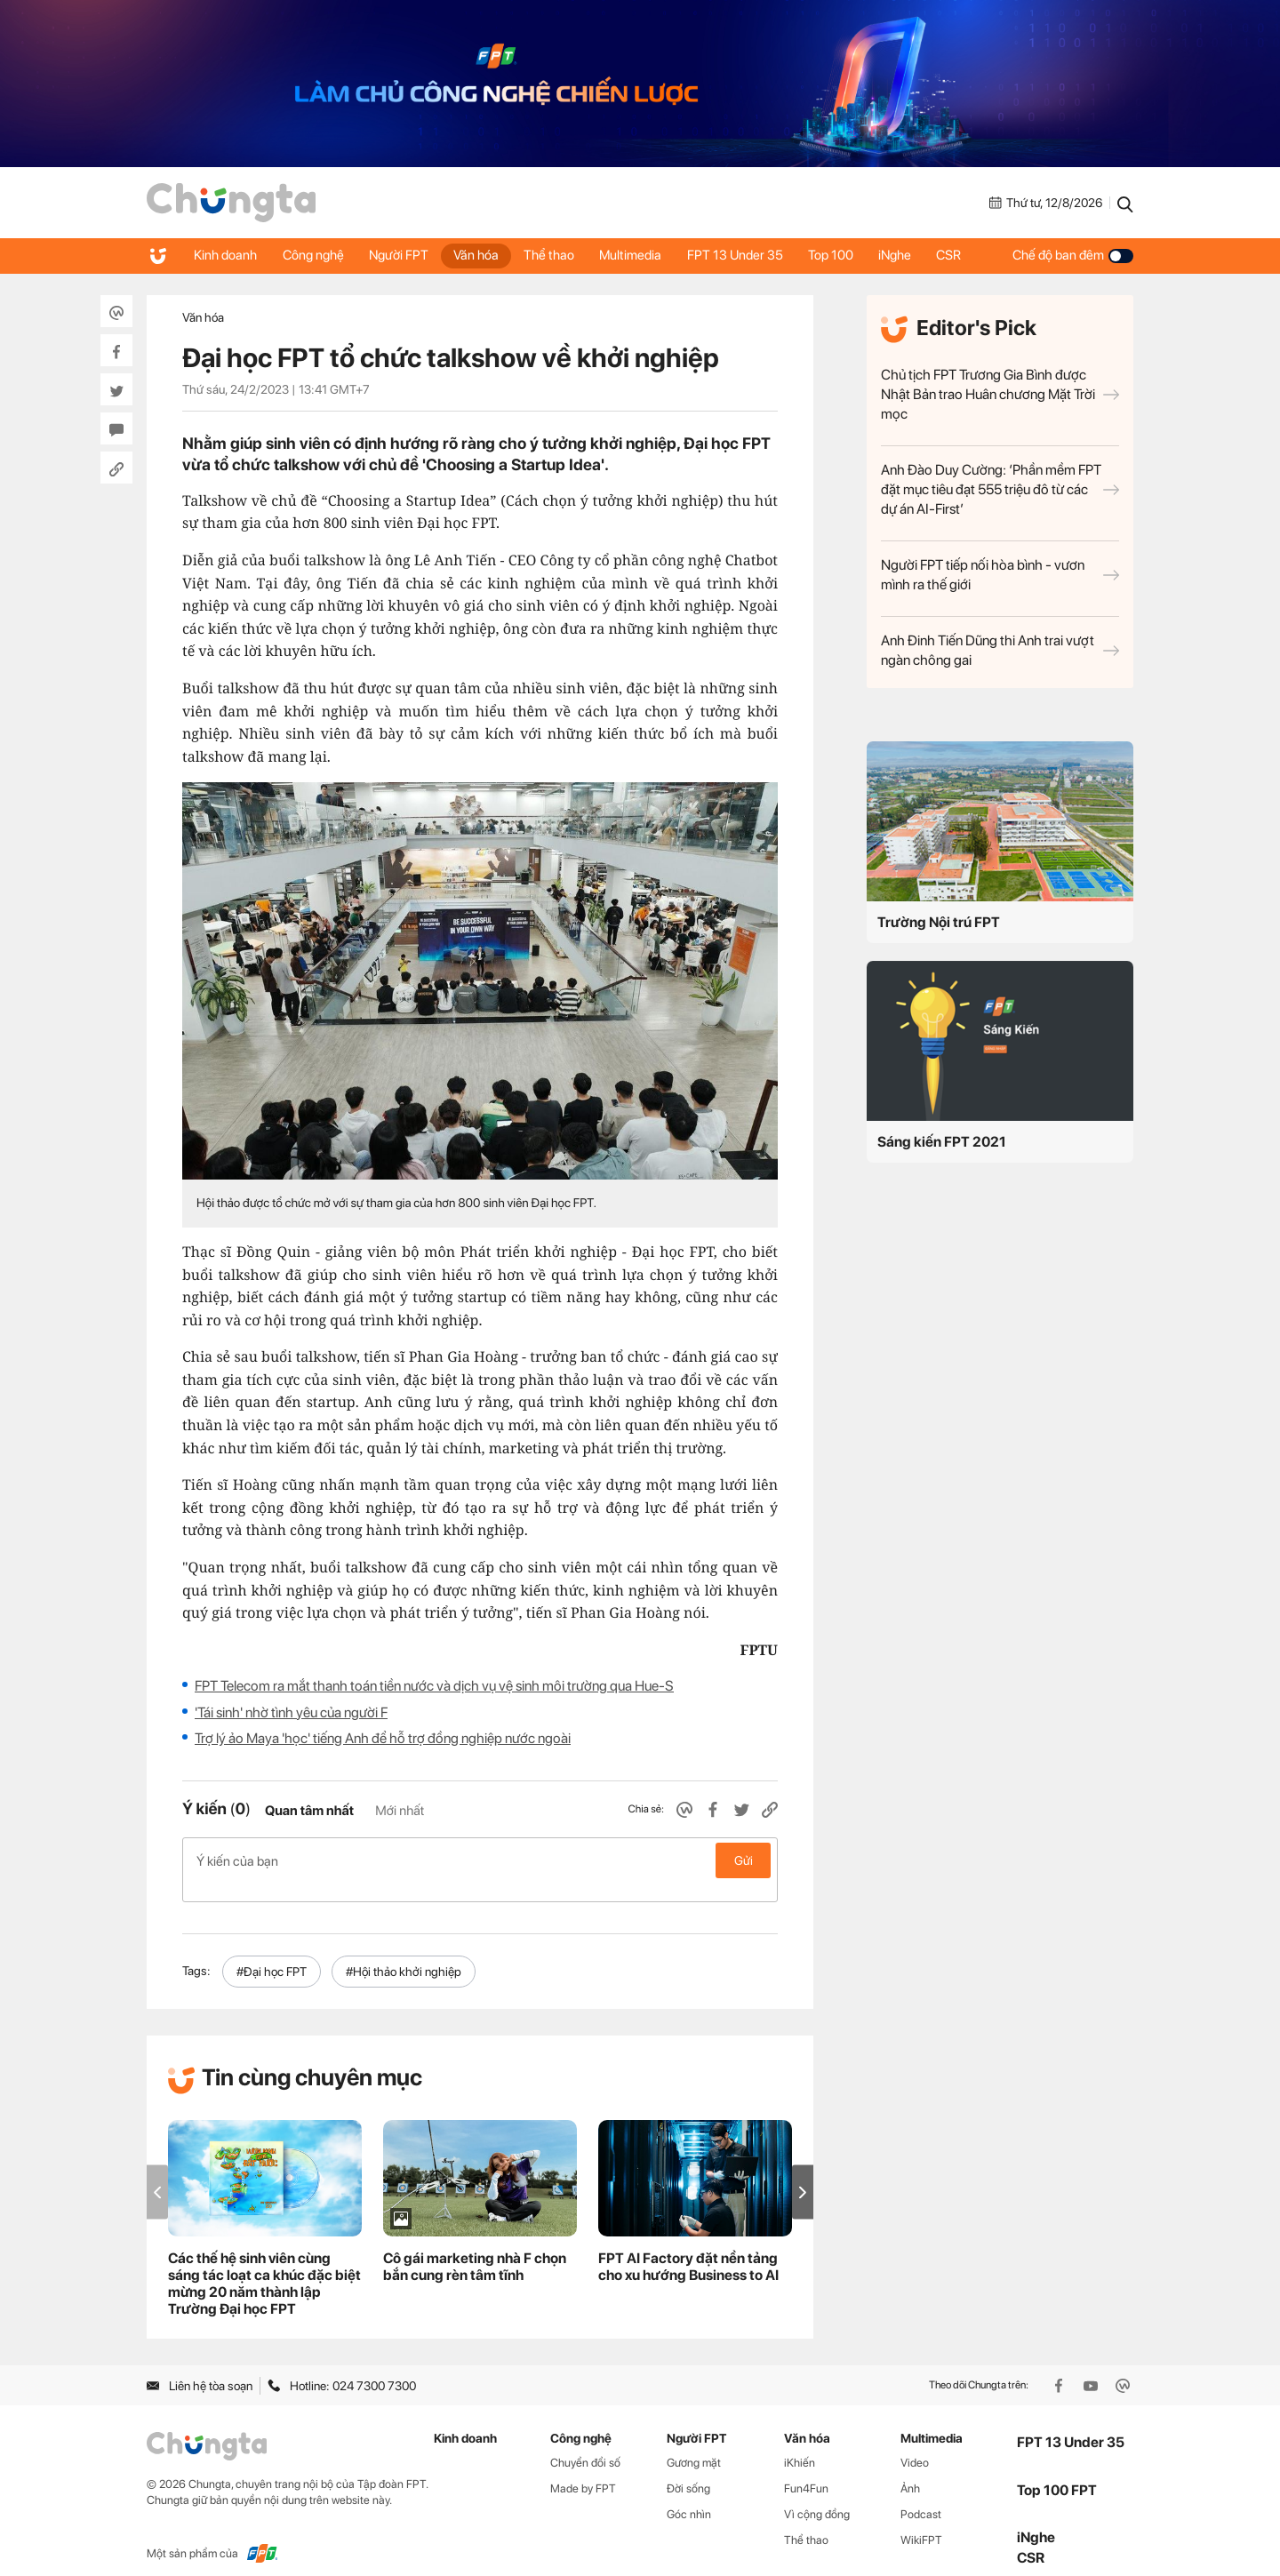 This screenshot has width=1280, height=2576. What do you see at coordinates (920, 2495) in the screenshot?
I see `Podcast` at bounding box center [920, 2495].